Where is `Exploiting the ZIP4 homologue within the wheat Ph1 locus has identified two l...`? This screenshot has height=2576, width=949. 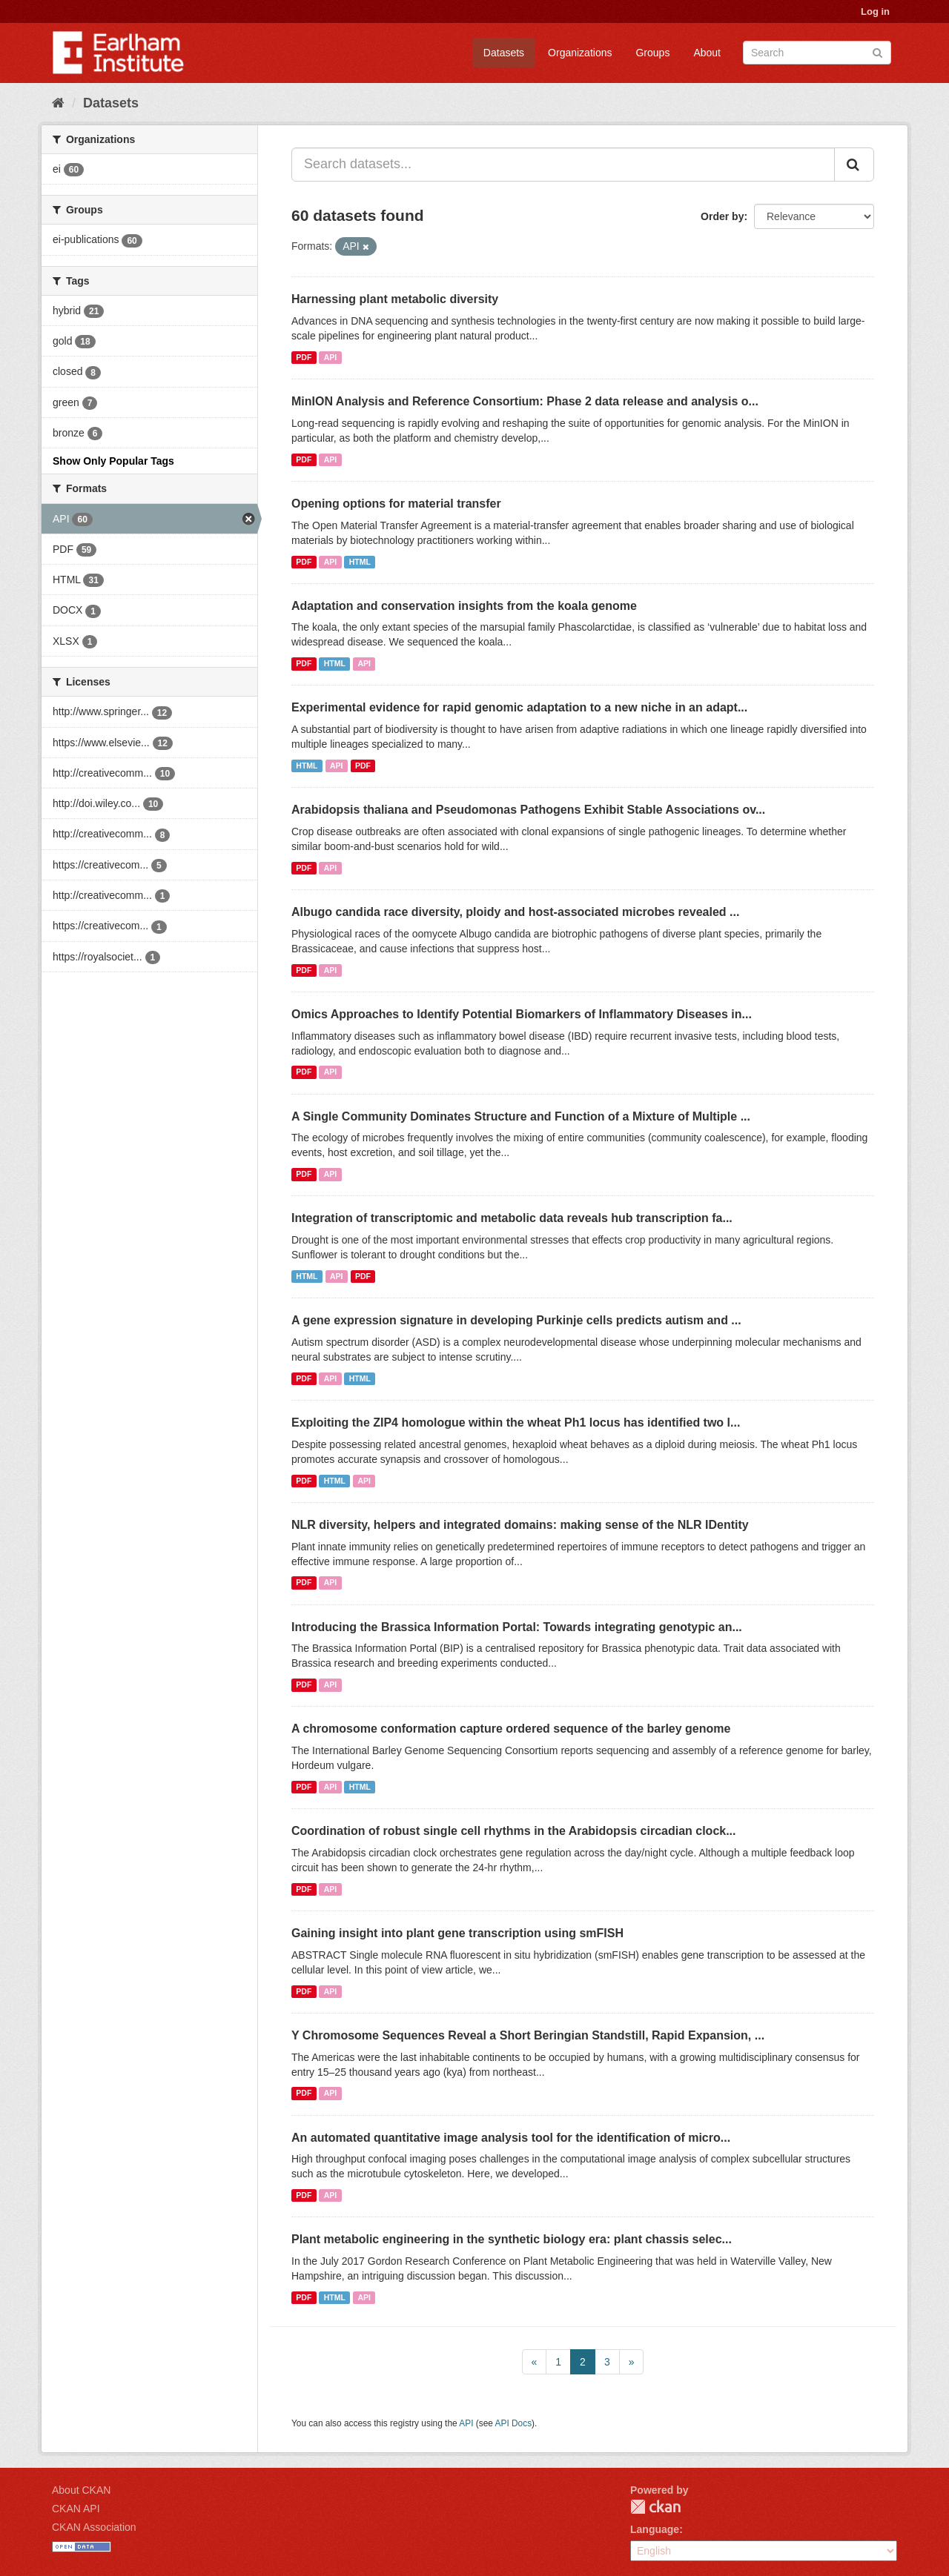 Exploiting the ZIP4 homologue within the wheat Ph1 locus has identified two l... is located at coordinates (515, 1422).